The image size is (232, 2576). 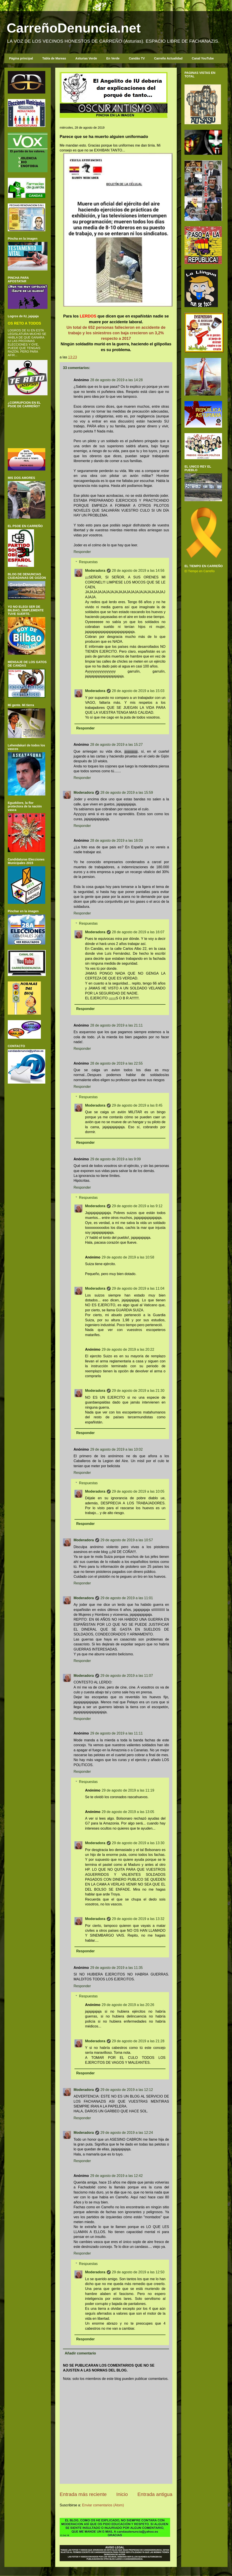 What do you see at coordinates (127, 792) in the screenshot?
I see `28 de agosto de 2019 a las 15:59` at bounding box center [127, 792].